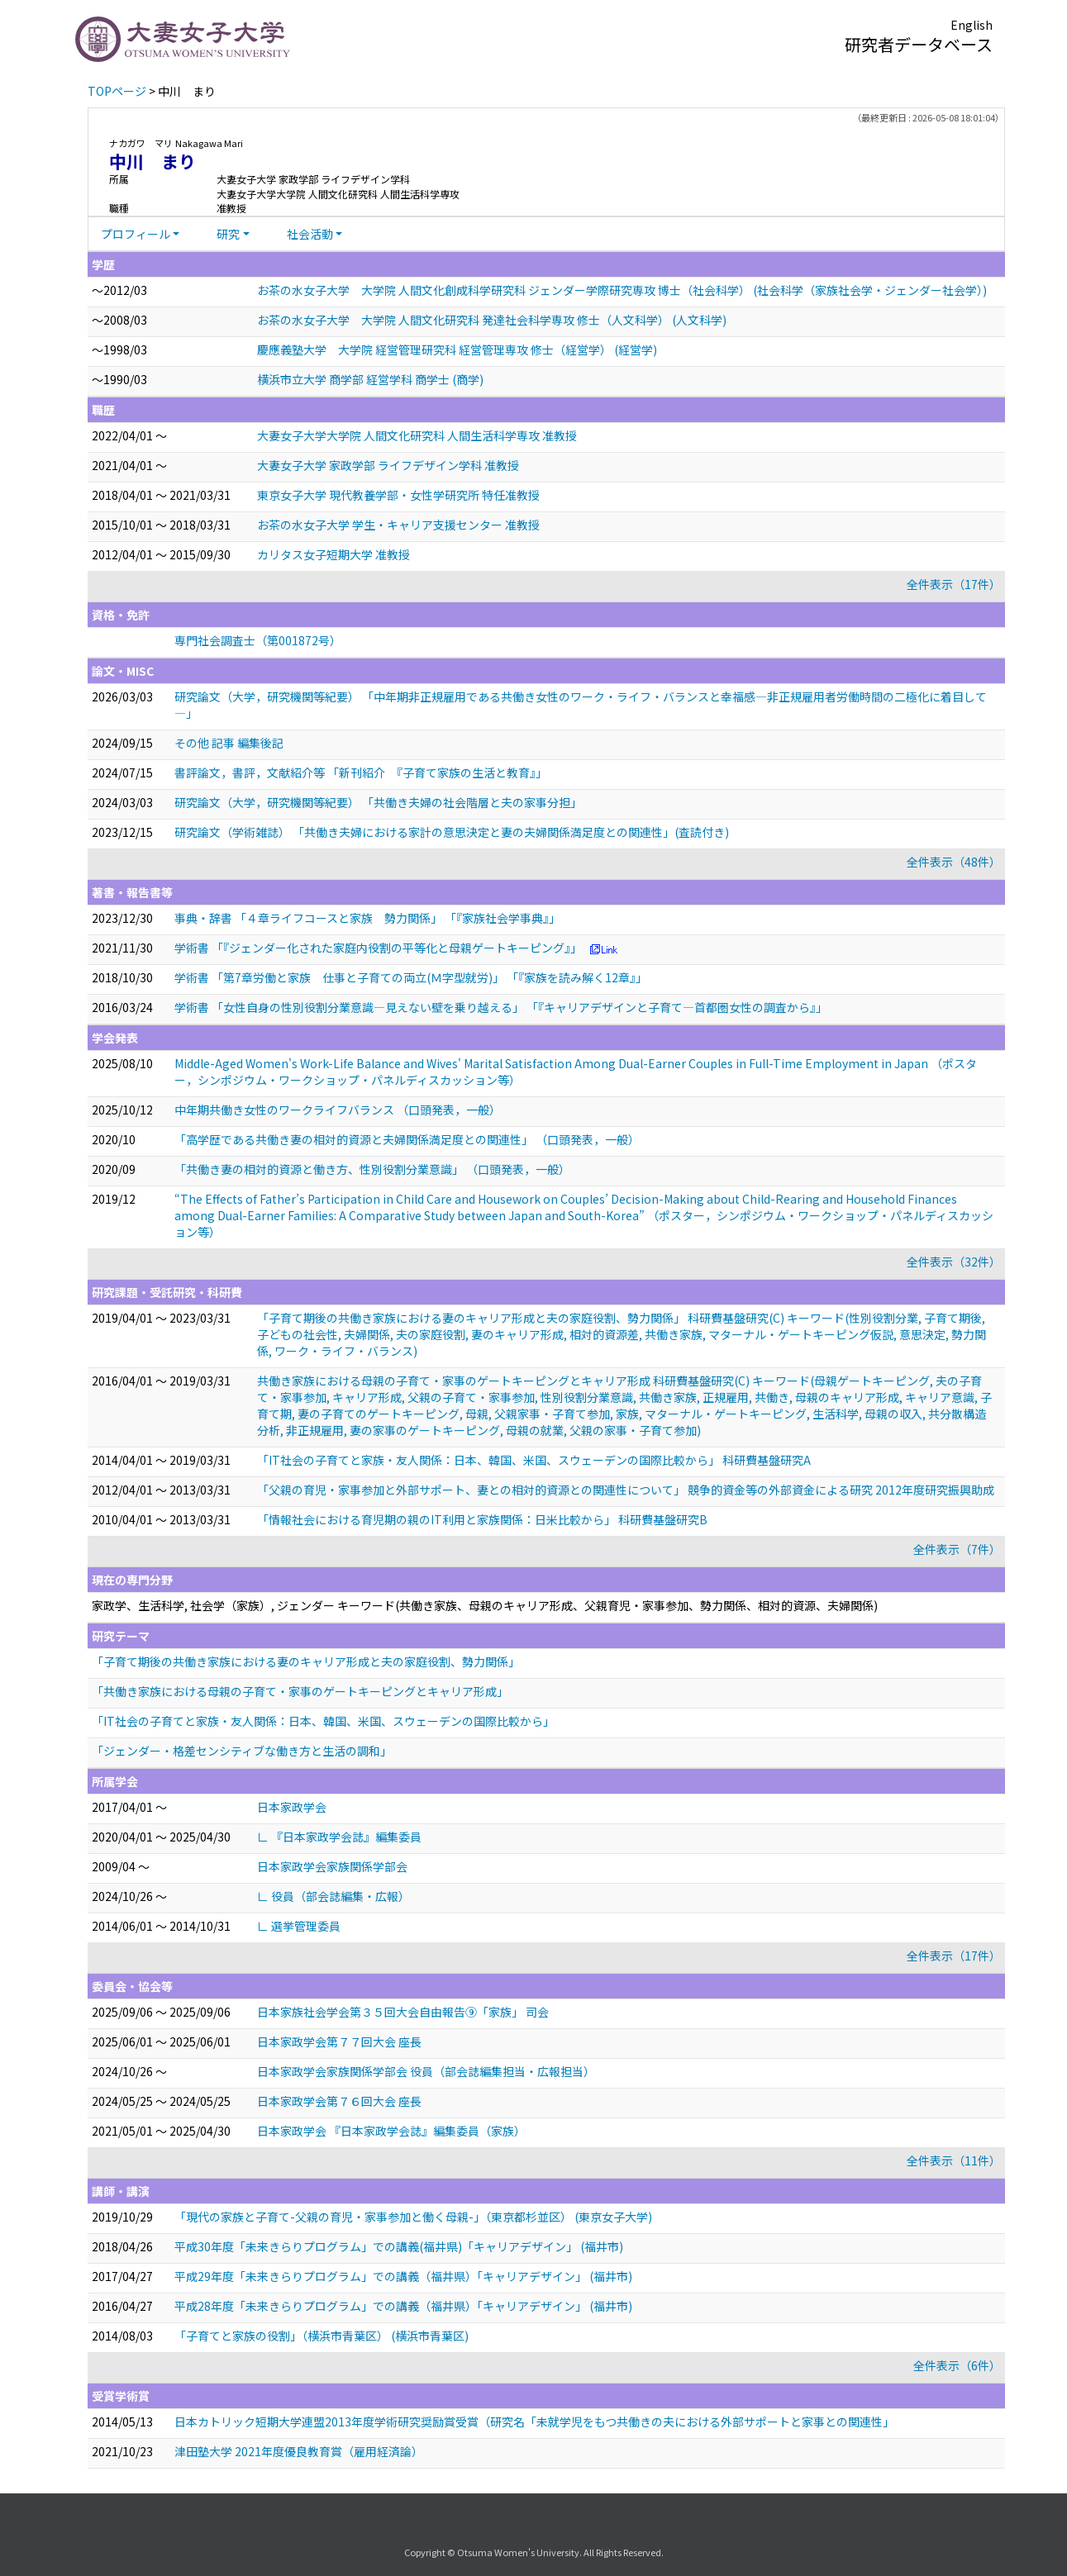 This screenshot has width=1067, height=2576. I want to click on 「IT社会の子育てと家族・友人関係：日本、韓国、米国、スウェーデンの国際比較から」 科研費基盤研究A, so click(534, 1460).